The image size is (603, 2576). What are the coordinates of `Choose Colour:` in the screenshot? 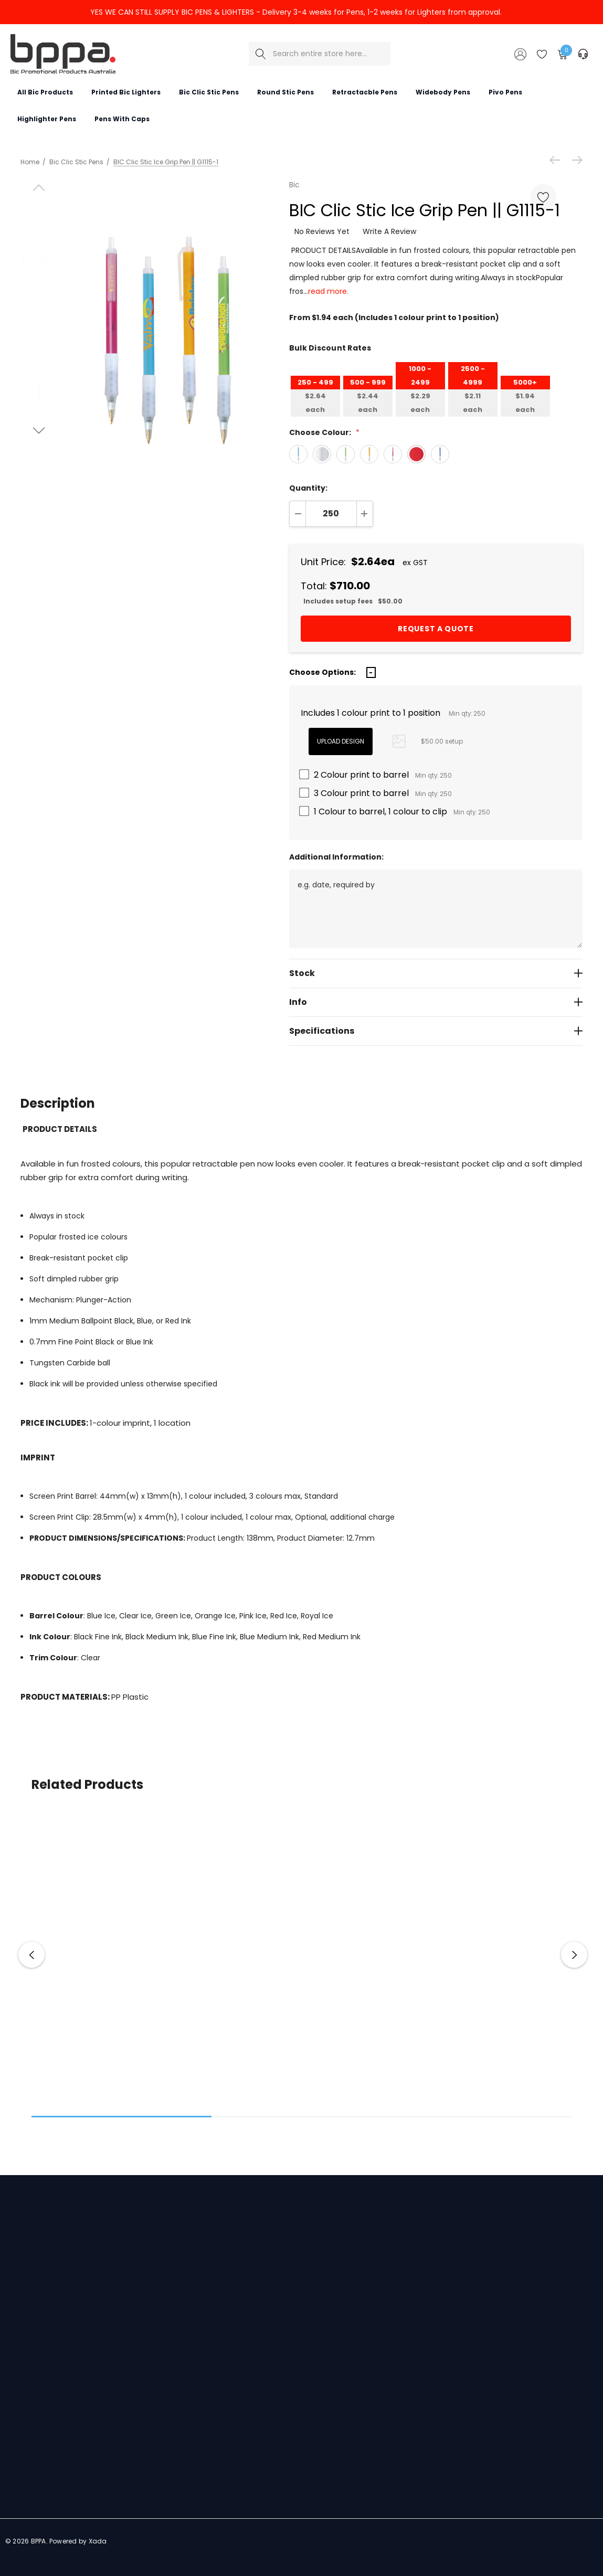 It's located at (324, 432).